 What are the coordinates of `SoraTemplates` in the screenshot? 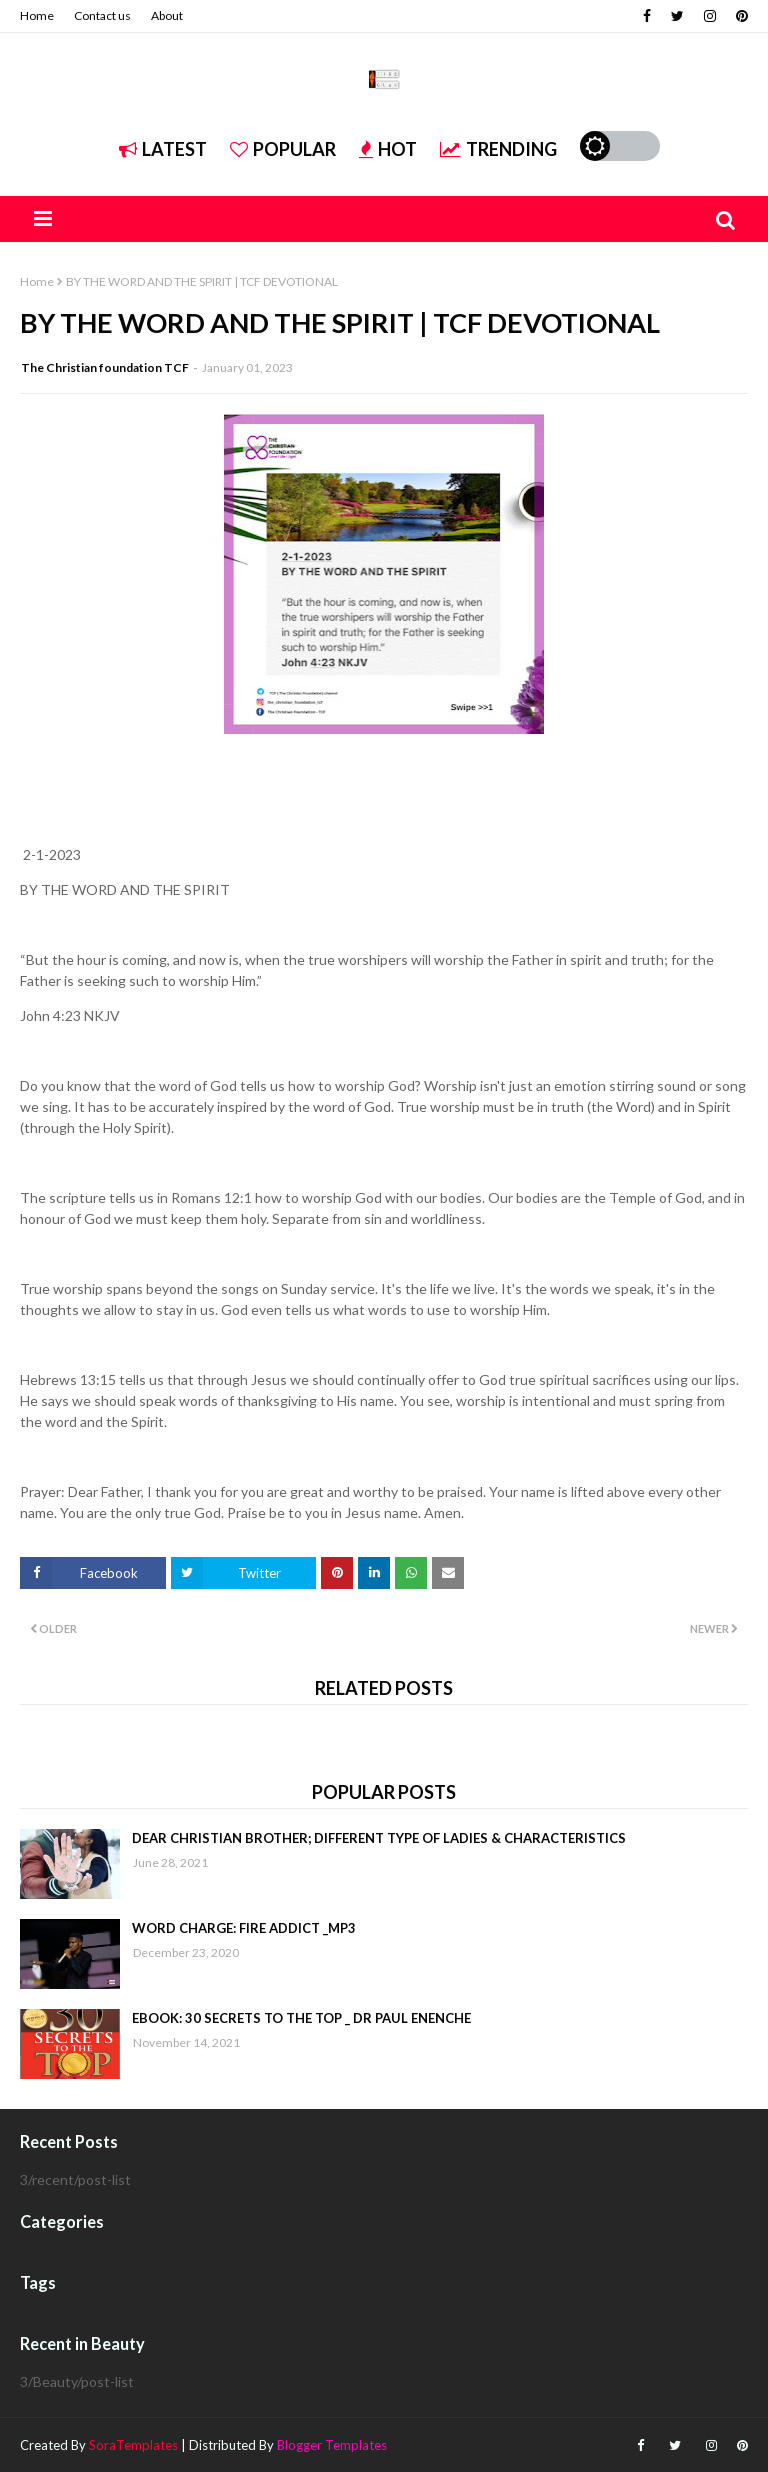 It's located at (133, 2445).